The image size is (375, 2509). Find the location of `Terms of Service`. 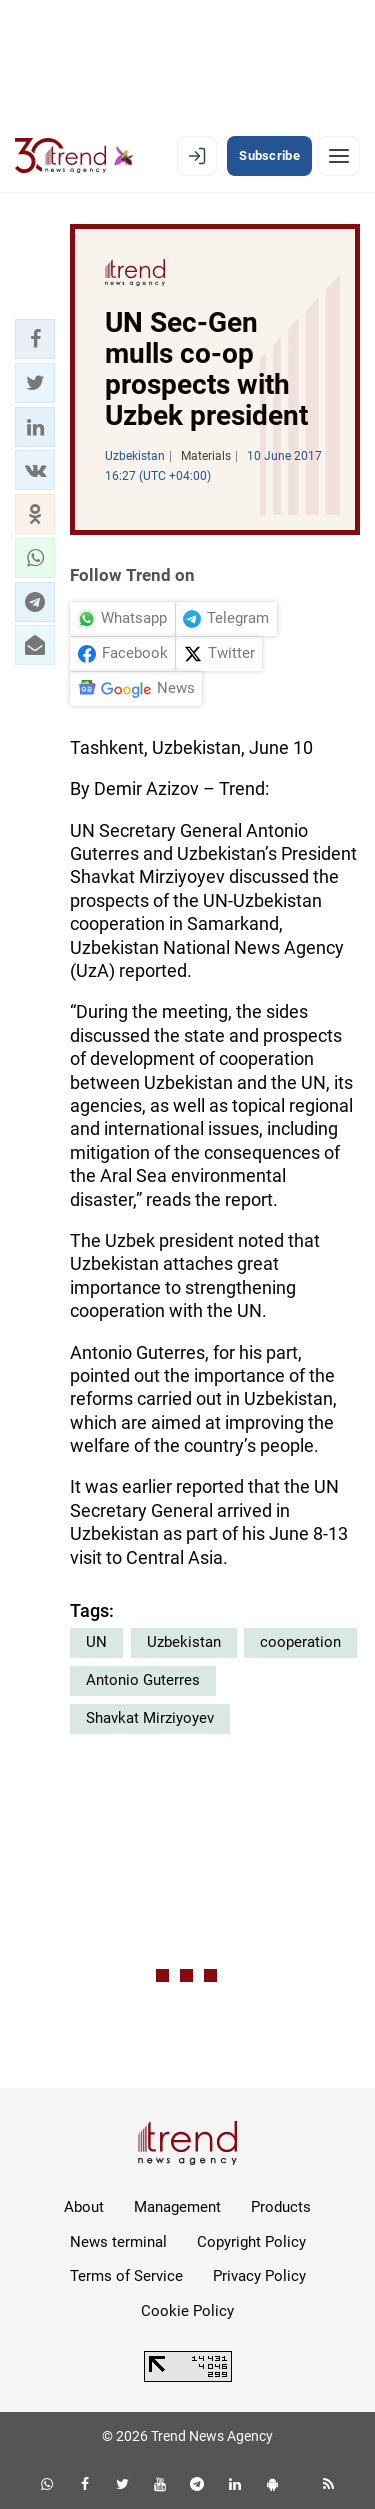

Terms of Service is located at coordinates (126, 2276).